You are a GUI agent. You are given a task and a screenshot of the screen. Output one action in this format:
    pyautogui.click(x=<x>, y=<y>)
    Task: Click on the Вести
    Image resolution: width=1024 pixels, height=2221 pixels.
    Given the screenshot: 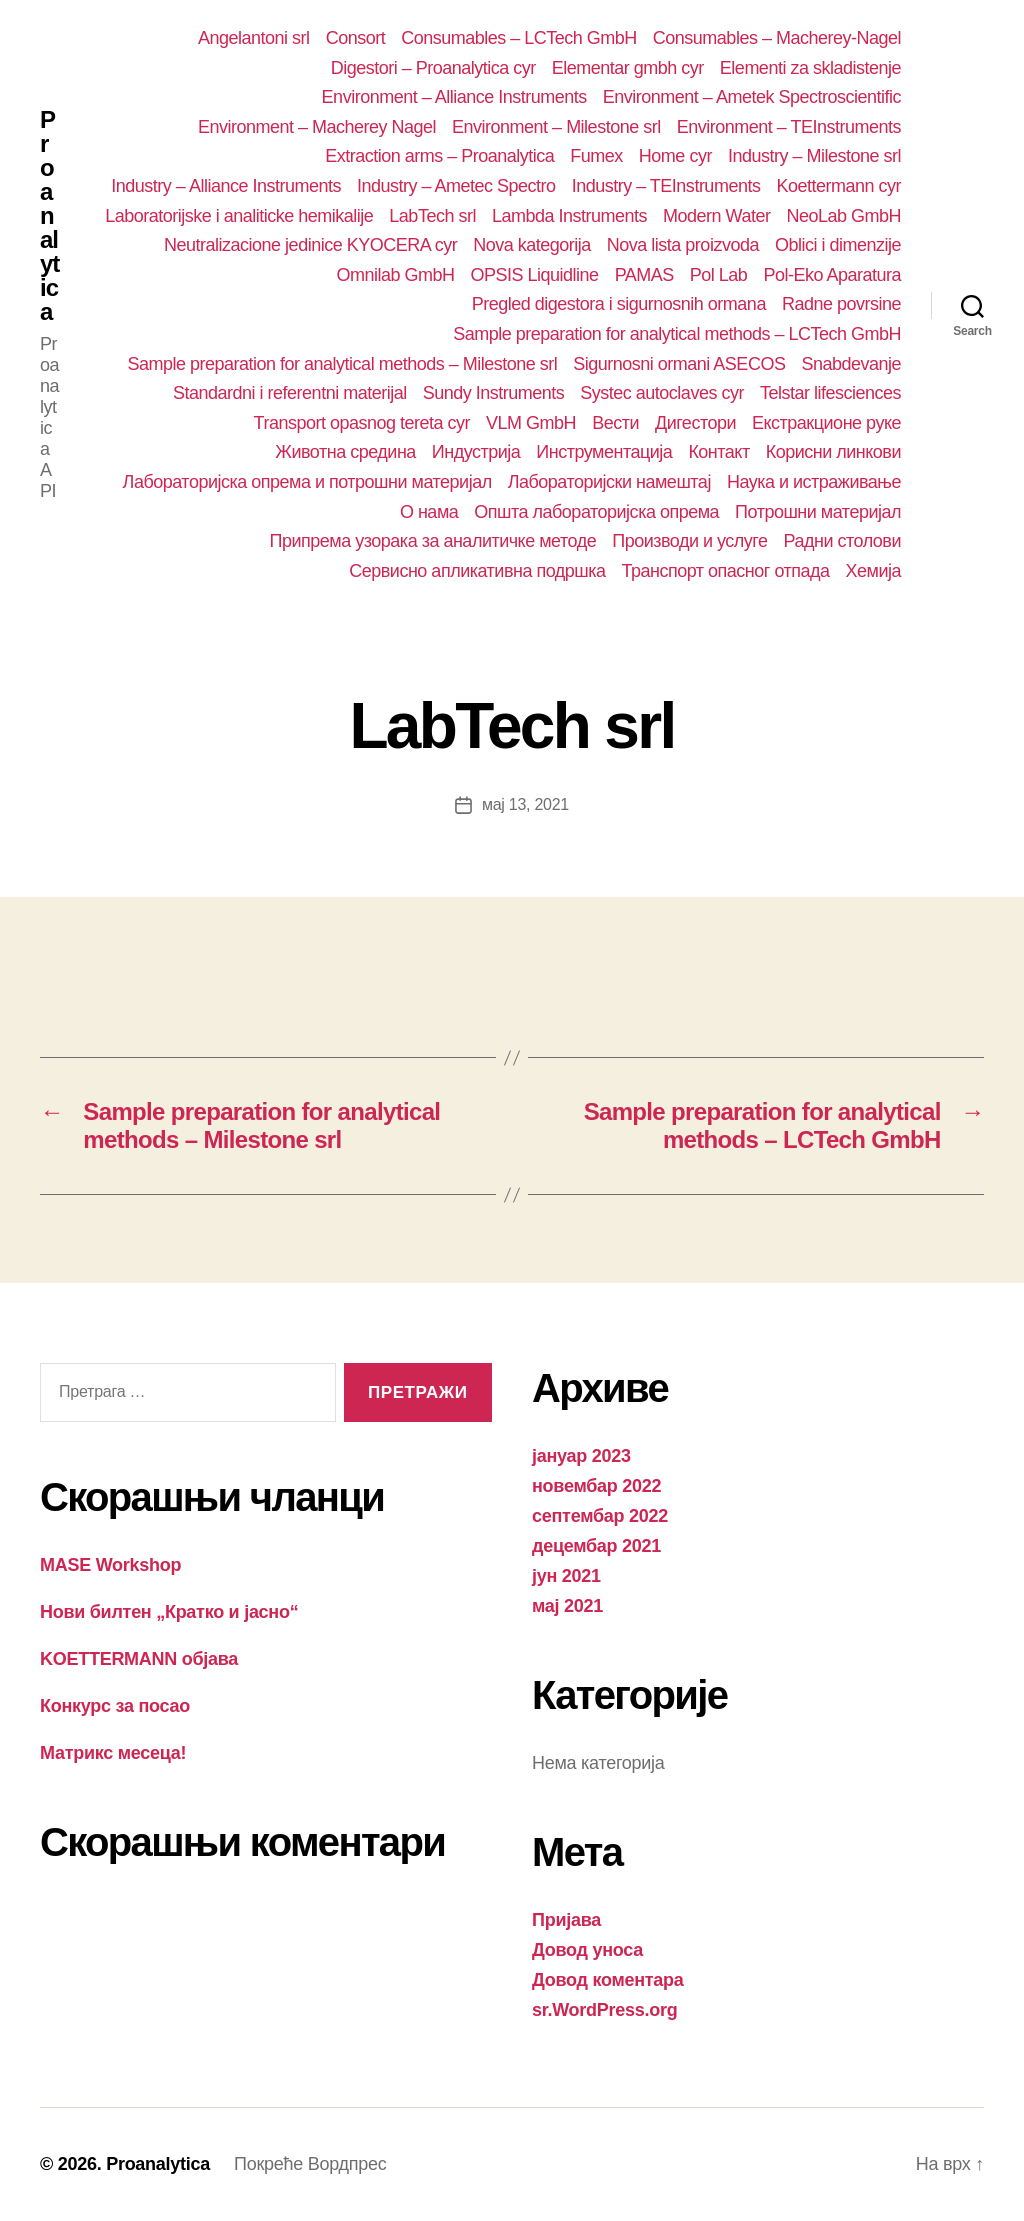 What is the action you would take?
    pyautogui.click(x=615, y=423)
    